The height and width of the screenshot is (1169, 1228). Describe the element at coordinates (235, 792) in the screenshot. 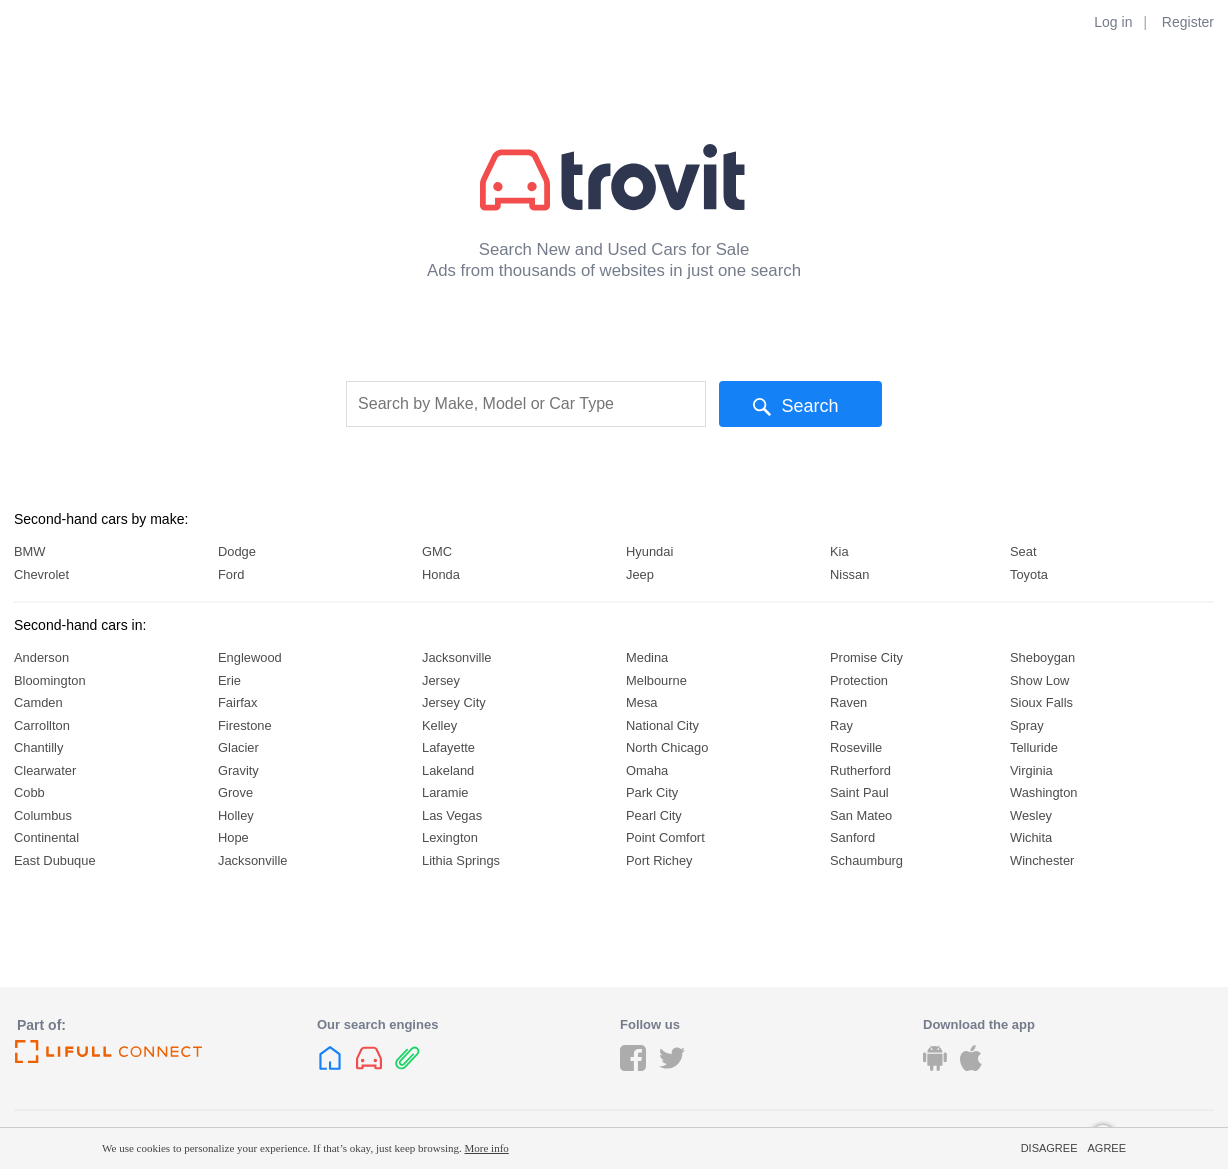

I see `Grove` at that location.